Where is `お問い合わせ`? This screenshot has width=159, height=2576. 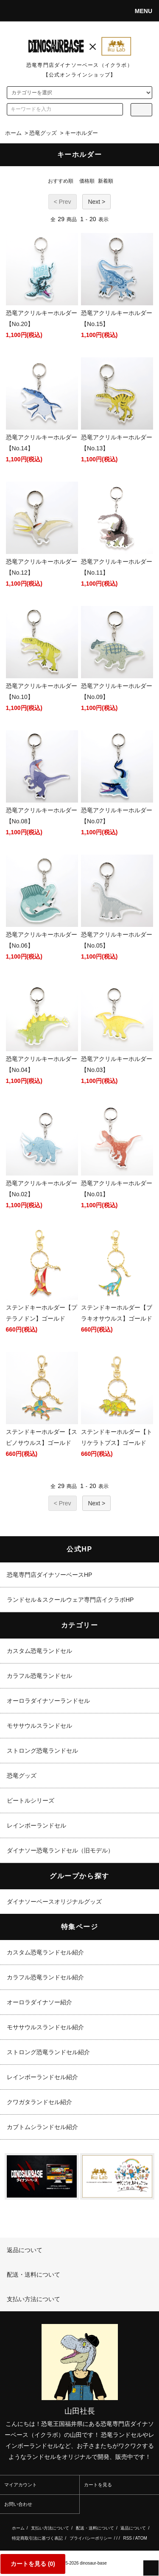
お問い合わせ is located at coordinates (18, 2504).